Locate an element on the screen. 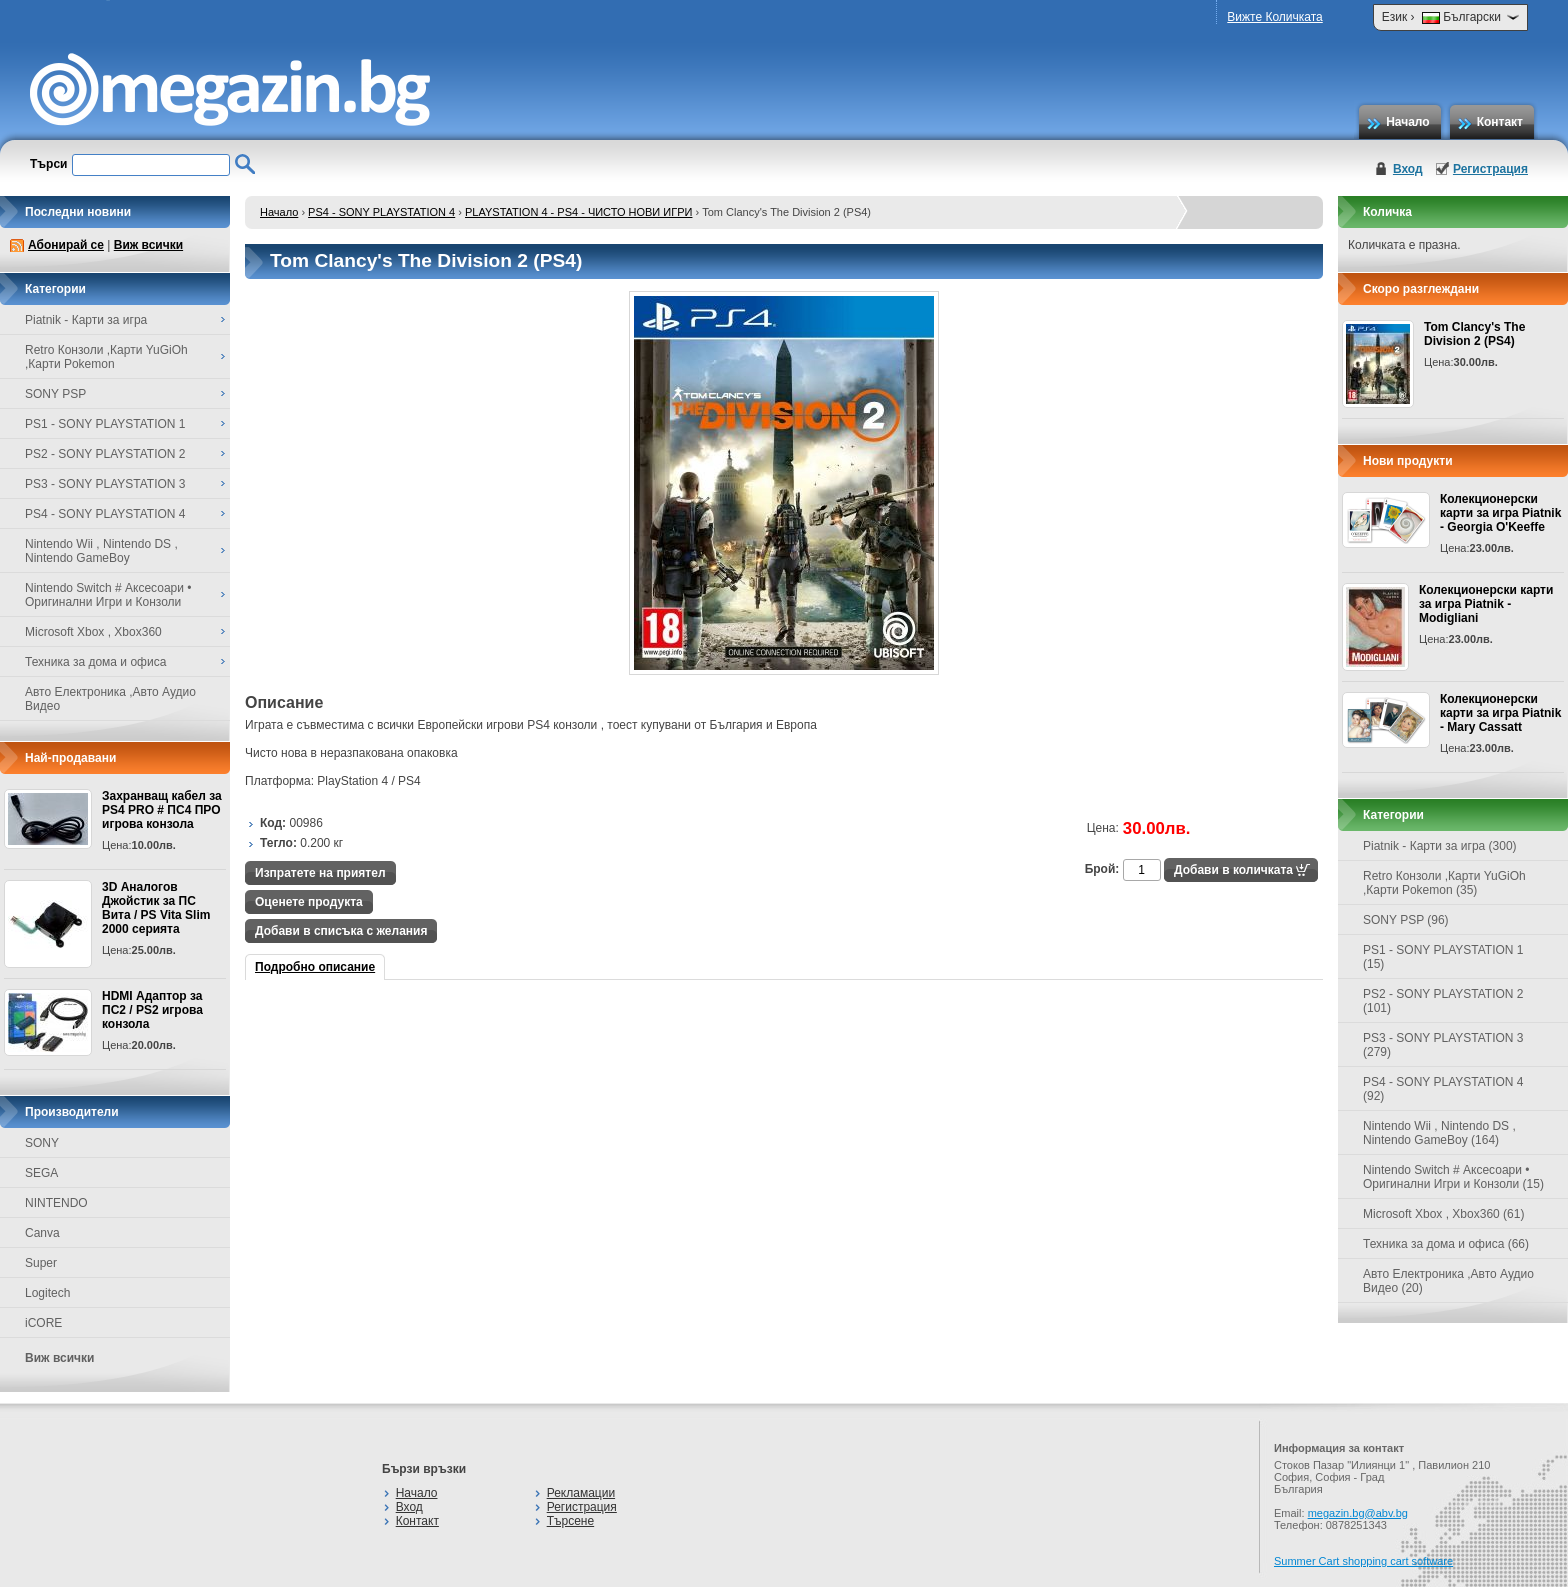 The width and height of the screenshot is (1568, 1587). Добави в списъка с желания is located at coordinates (341, 931).